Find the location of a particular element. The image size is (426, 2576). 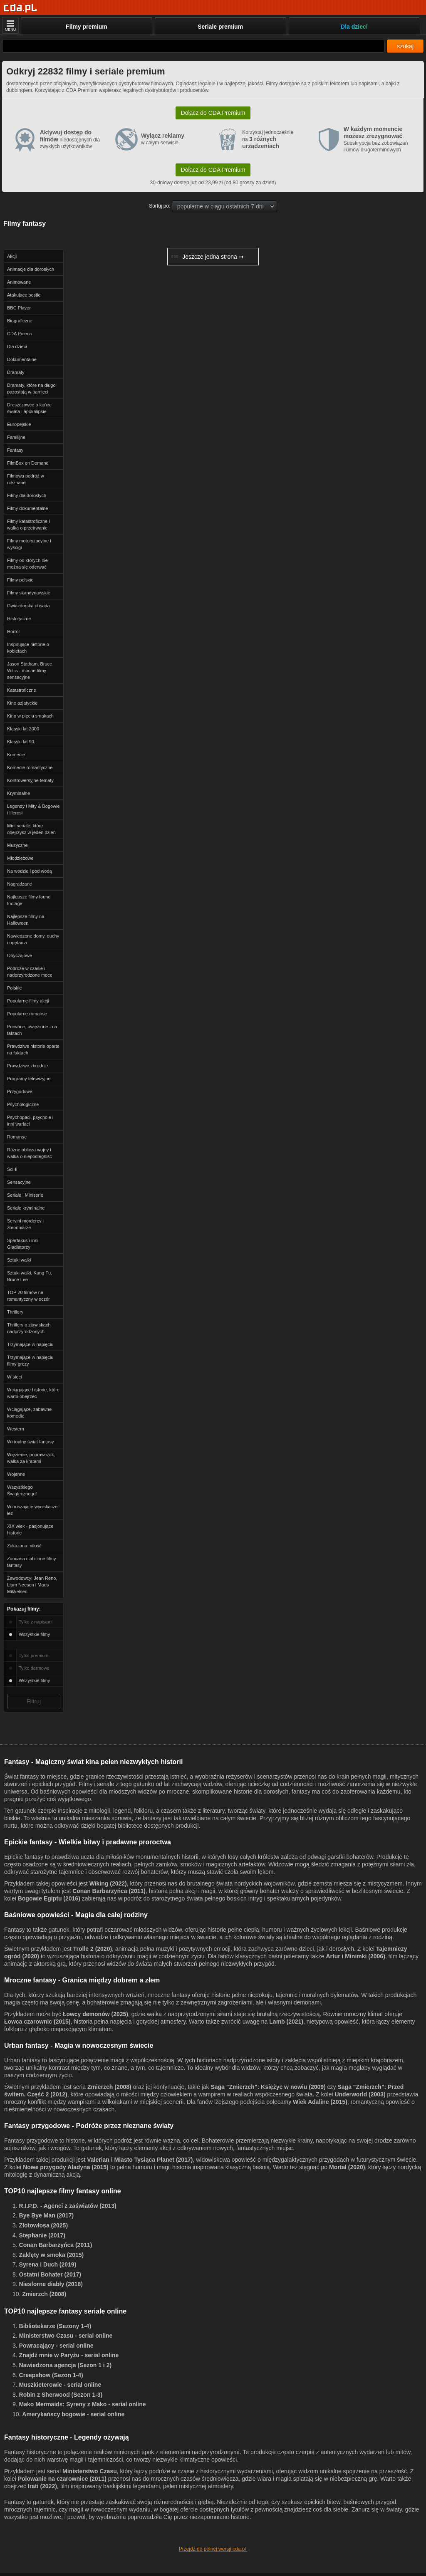

Zawodowcy: Jean Reno, Liam Neeson i Mads Mikkelsen is located at coordinates (32, 1585).